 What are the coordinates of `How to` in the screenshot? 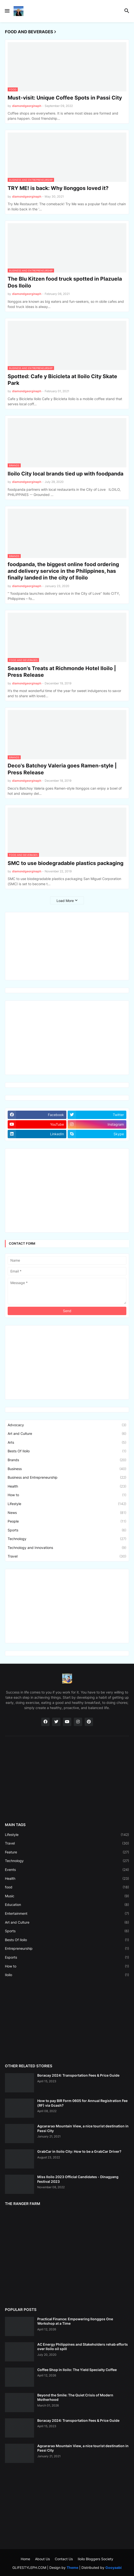 It's located at (67, 1494).